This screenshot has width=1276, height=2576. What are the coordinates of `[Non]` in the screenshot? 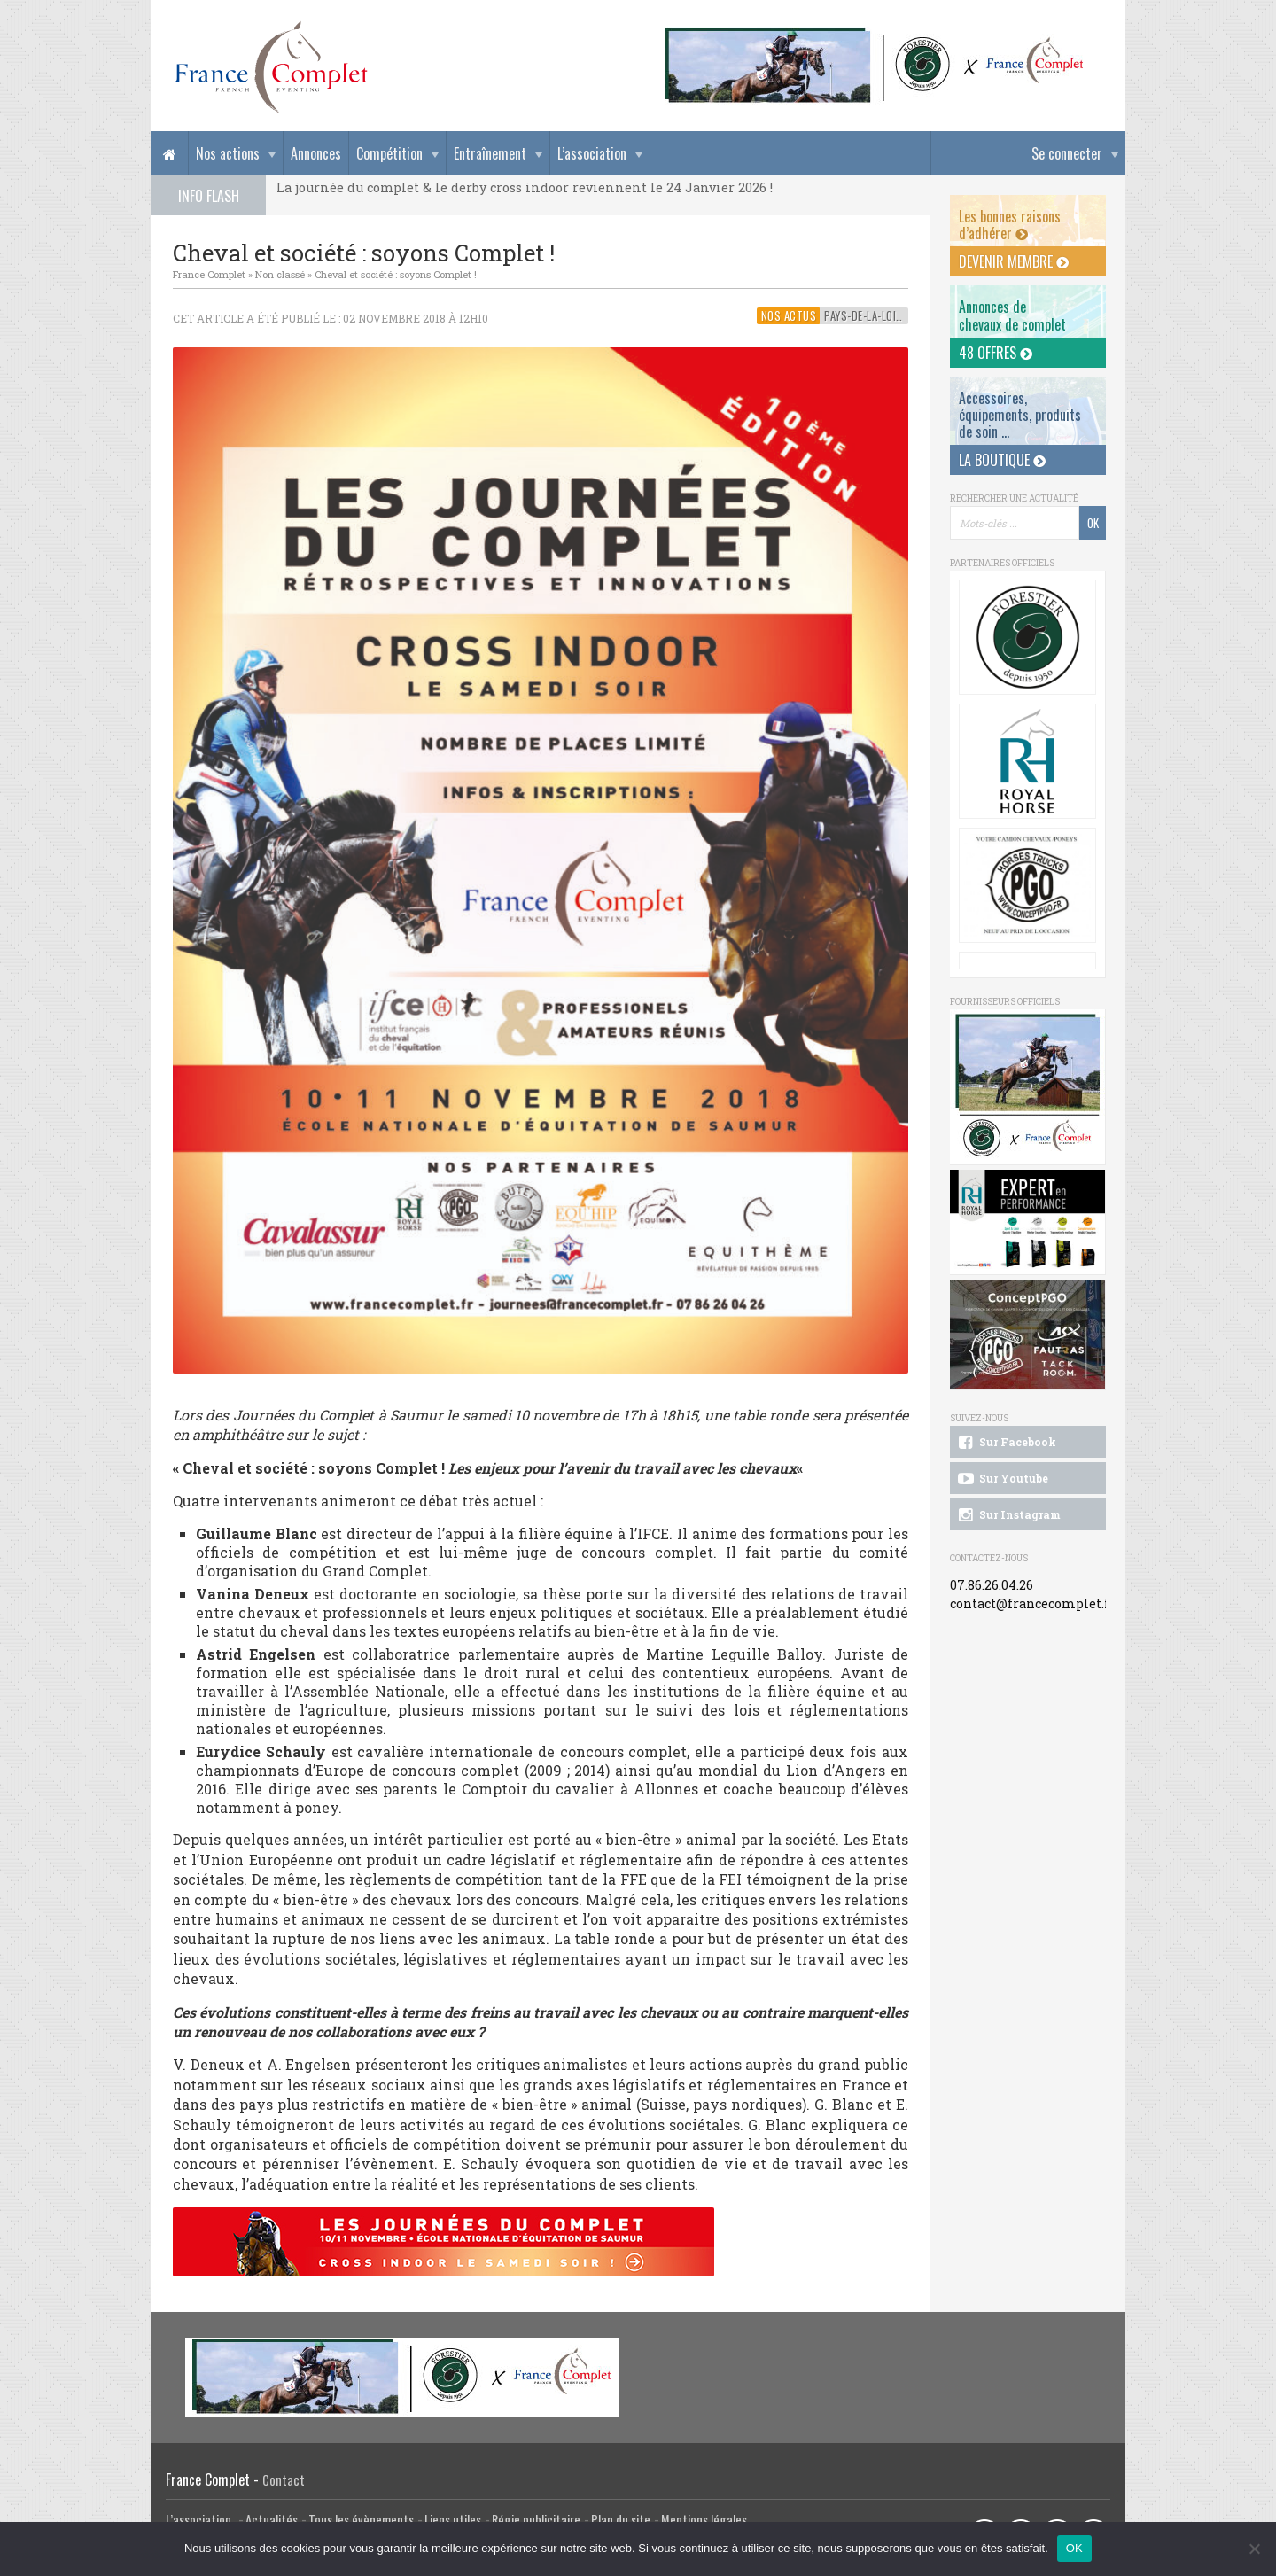 It's located at (1254, 2548).